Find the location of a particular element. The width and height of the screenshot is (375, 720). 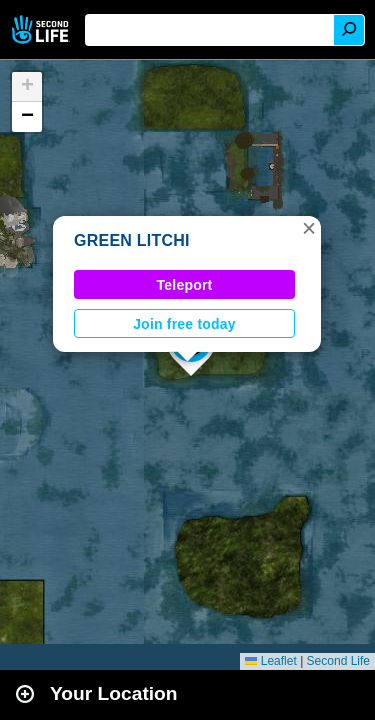

Second Life is located at coordinates (42, 29).